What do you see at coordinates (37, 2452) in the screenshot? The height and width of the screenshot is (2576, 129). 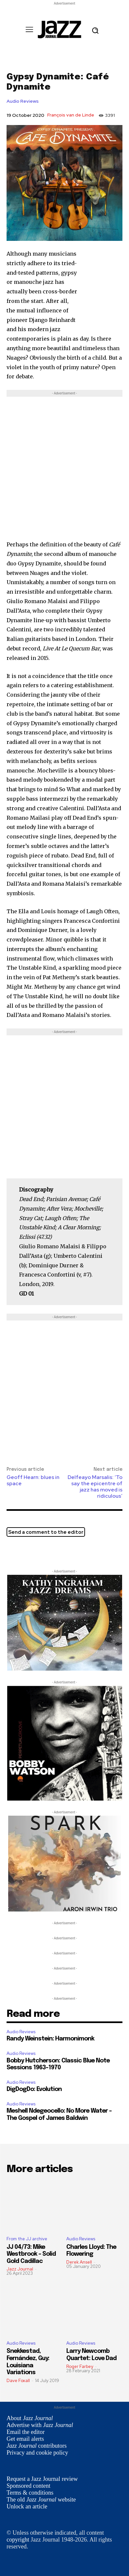 I see `Privacy and cookie policy` at bounding box center [37, 2452].